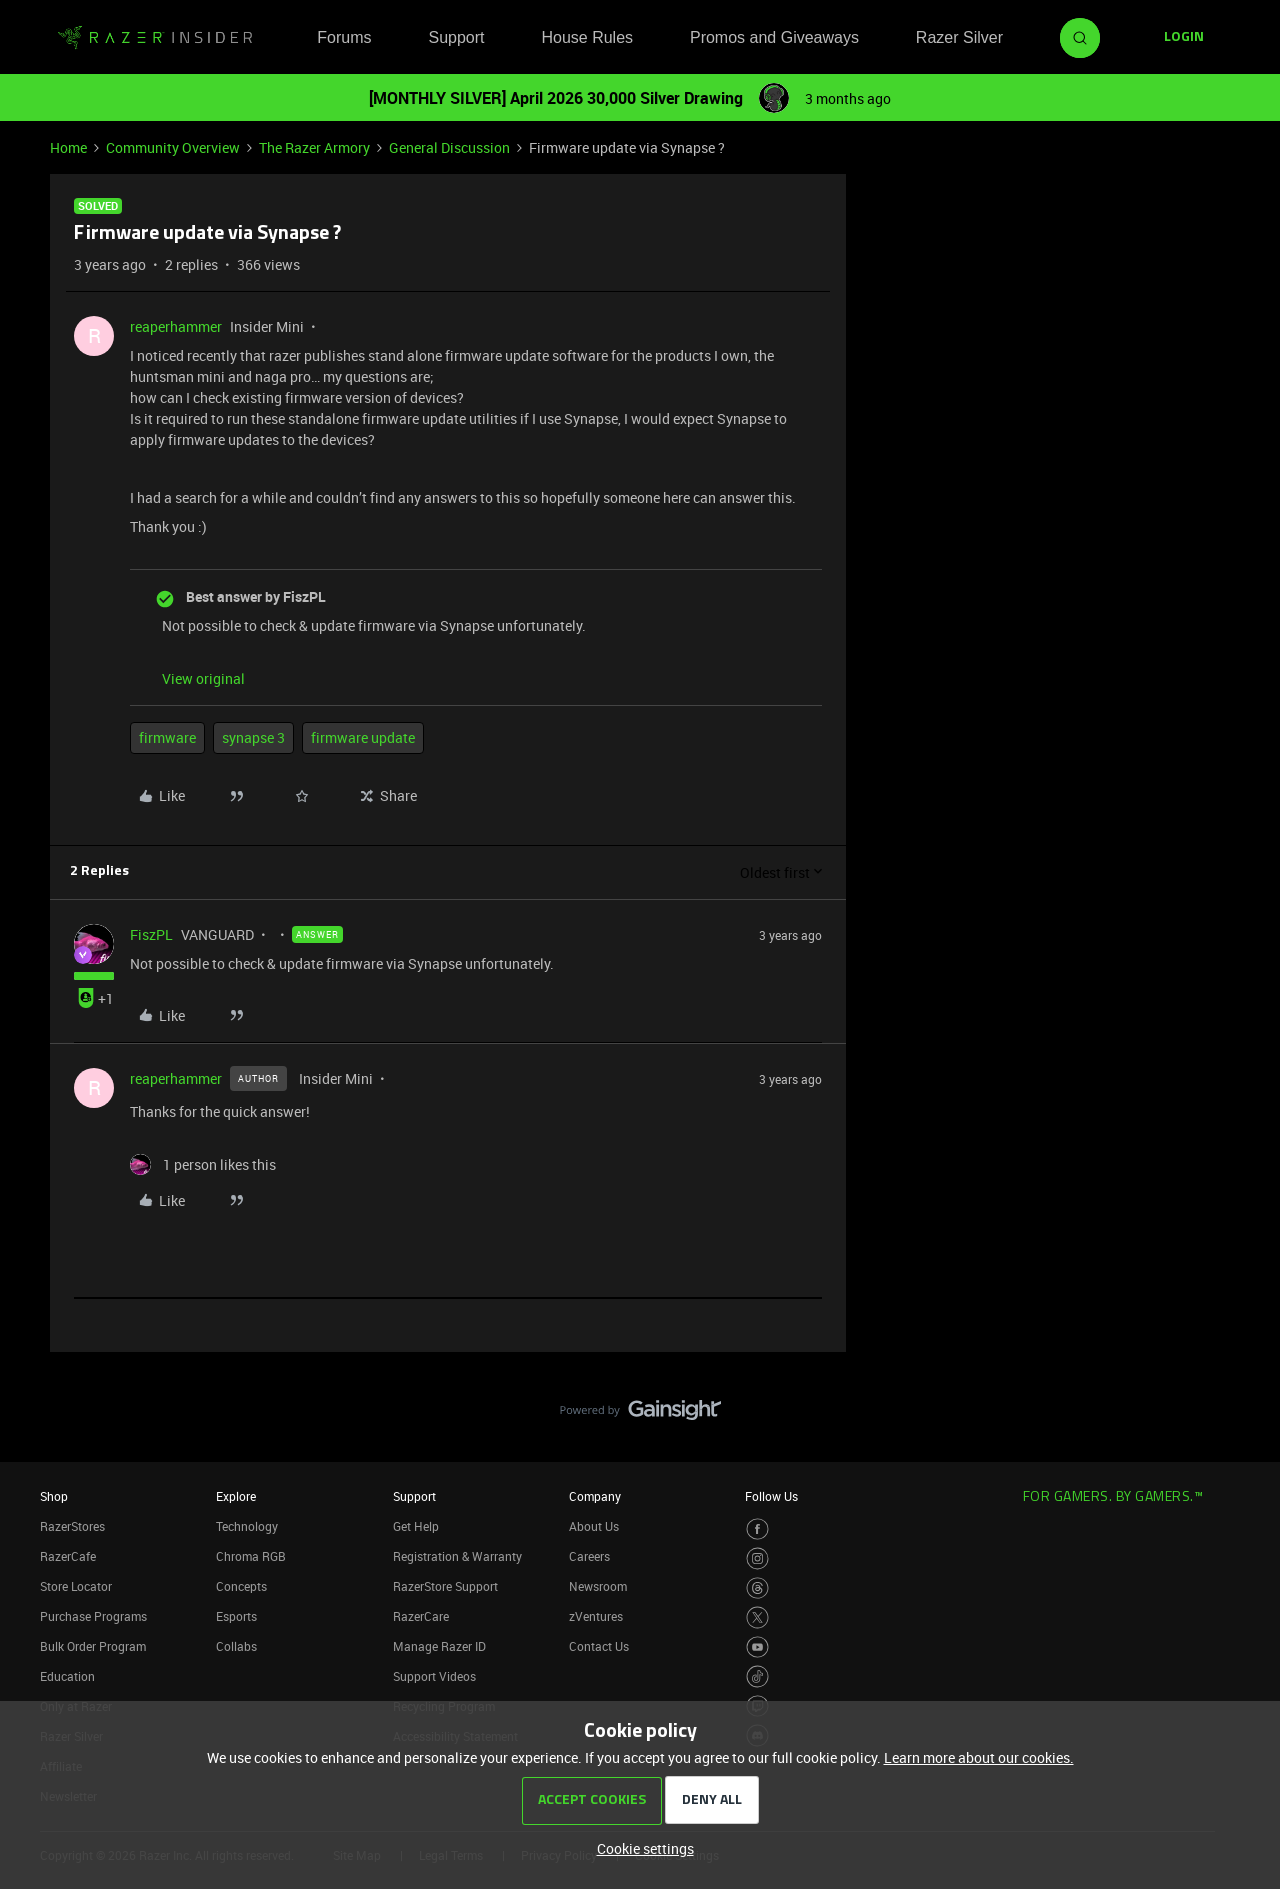 The image size is (1280, 1889). I want to click on [Visit Razer’s TikTok Page], so click(757, 1676).